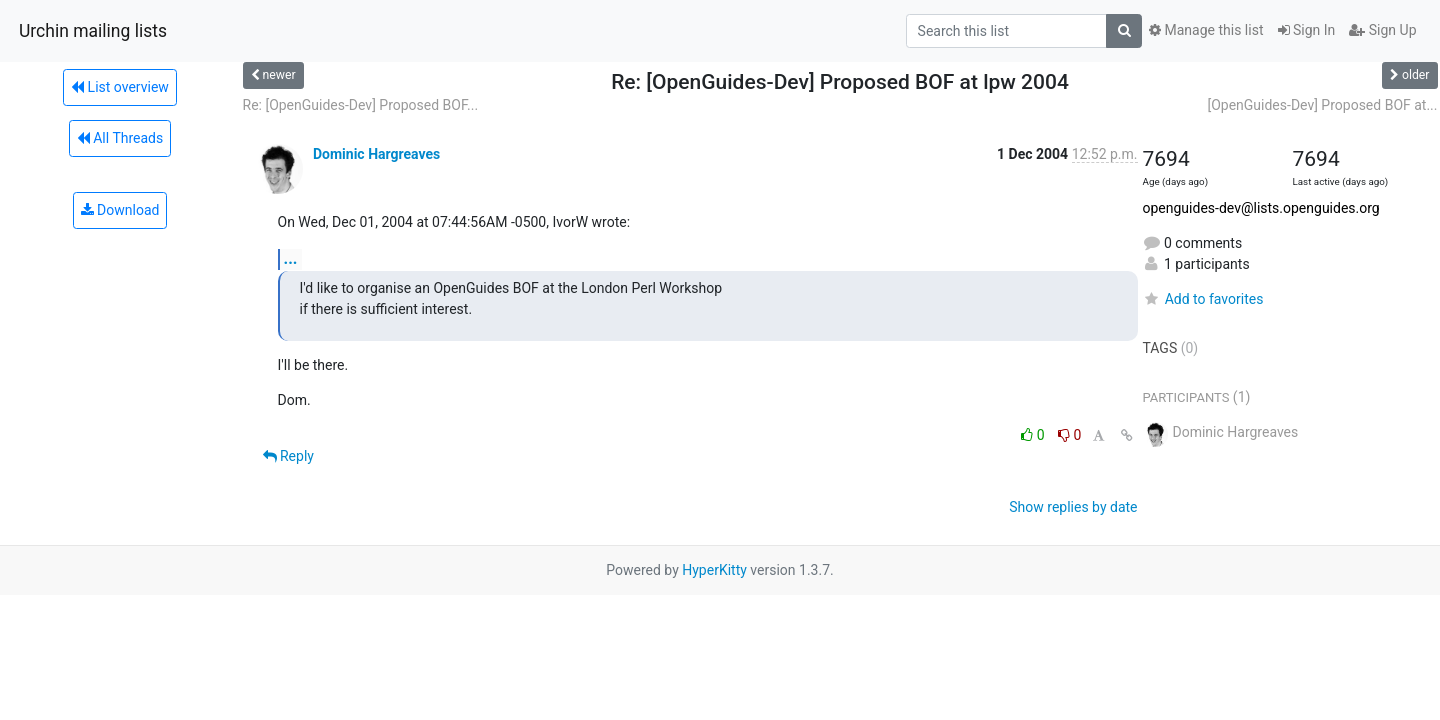 The image size is (1440, 720). I want to click on Urchin mailing lists, so click(93, 31).